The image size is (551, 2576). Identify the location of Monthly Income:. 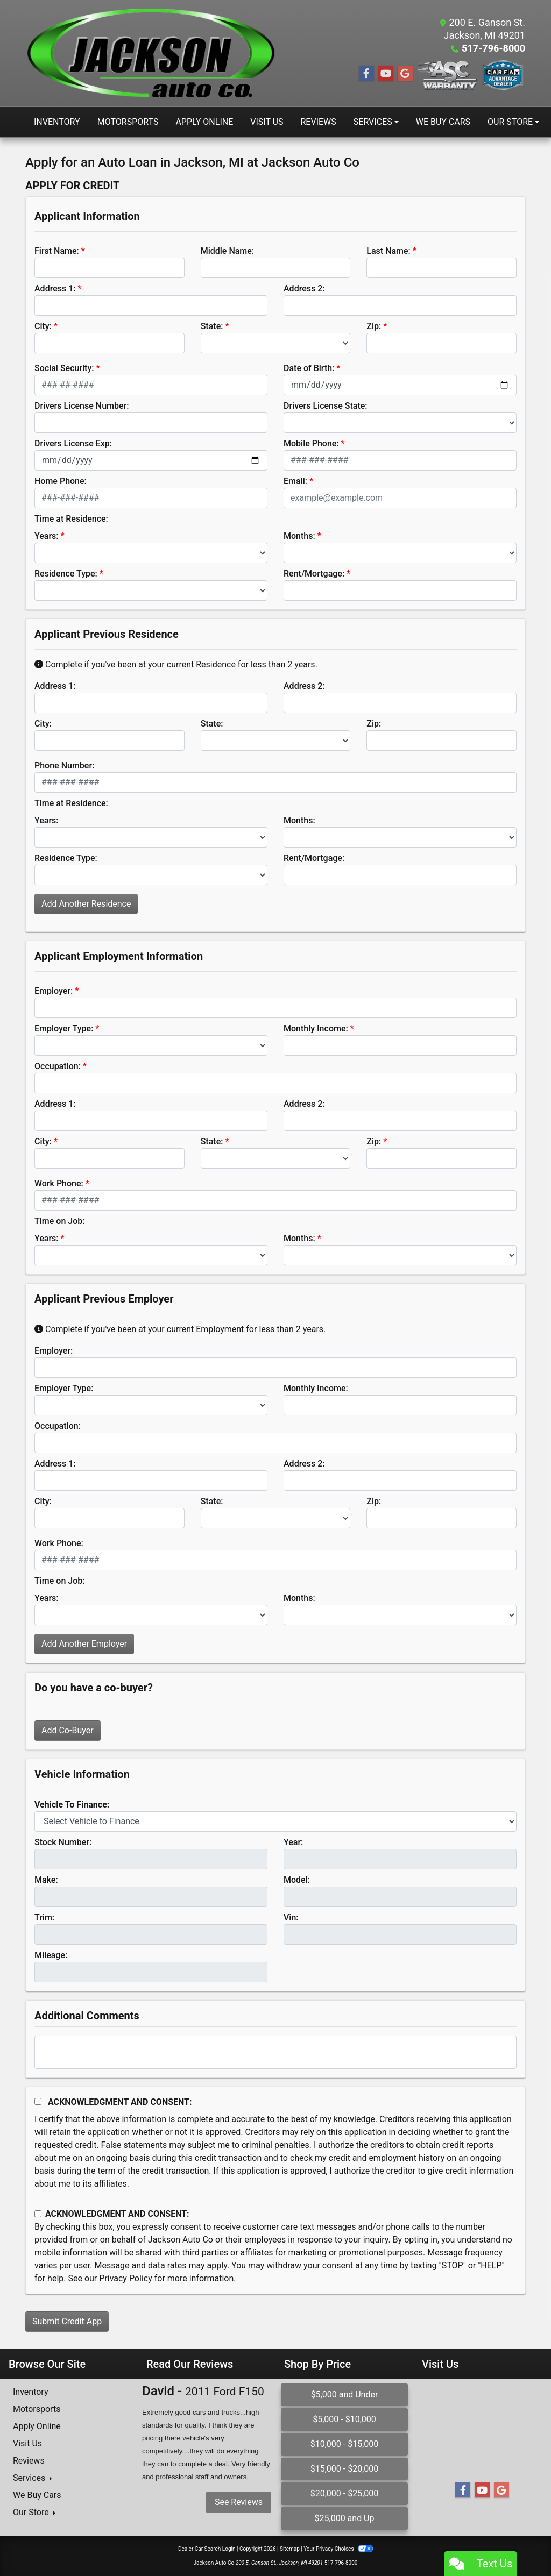
(316, 1028).